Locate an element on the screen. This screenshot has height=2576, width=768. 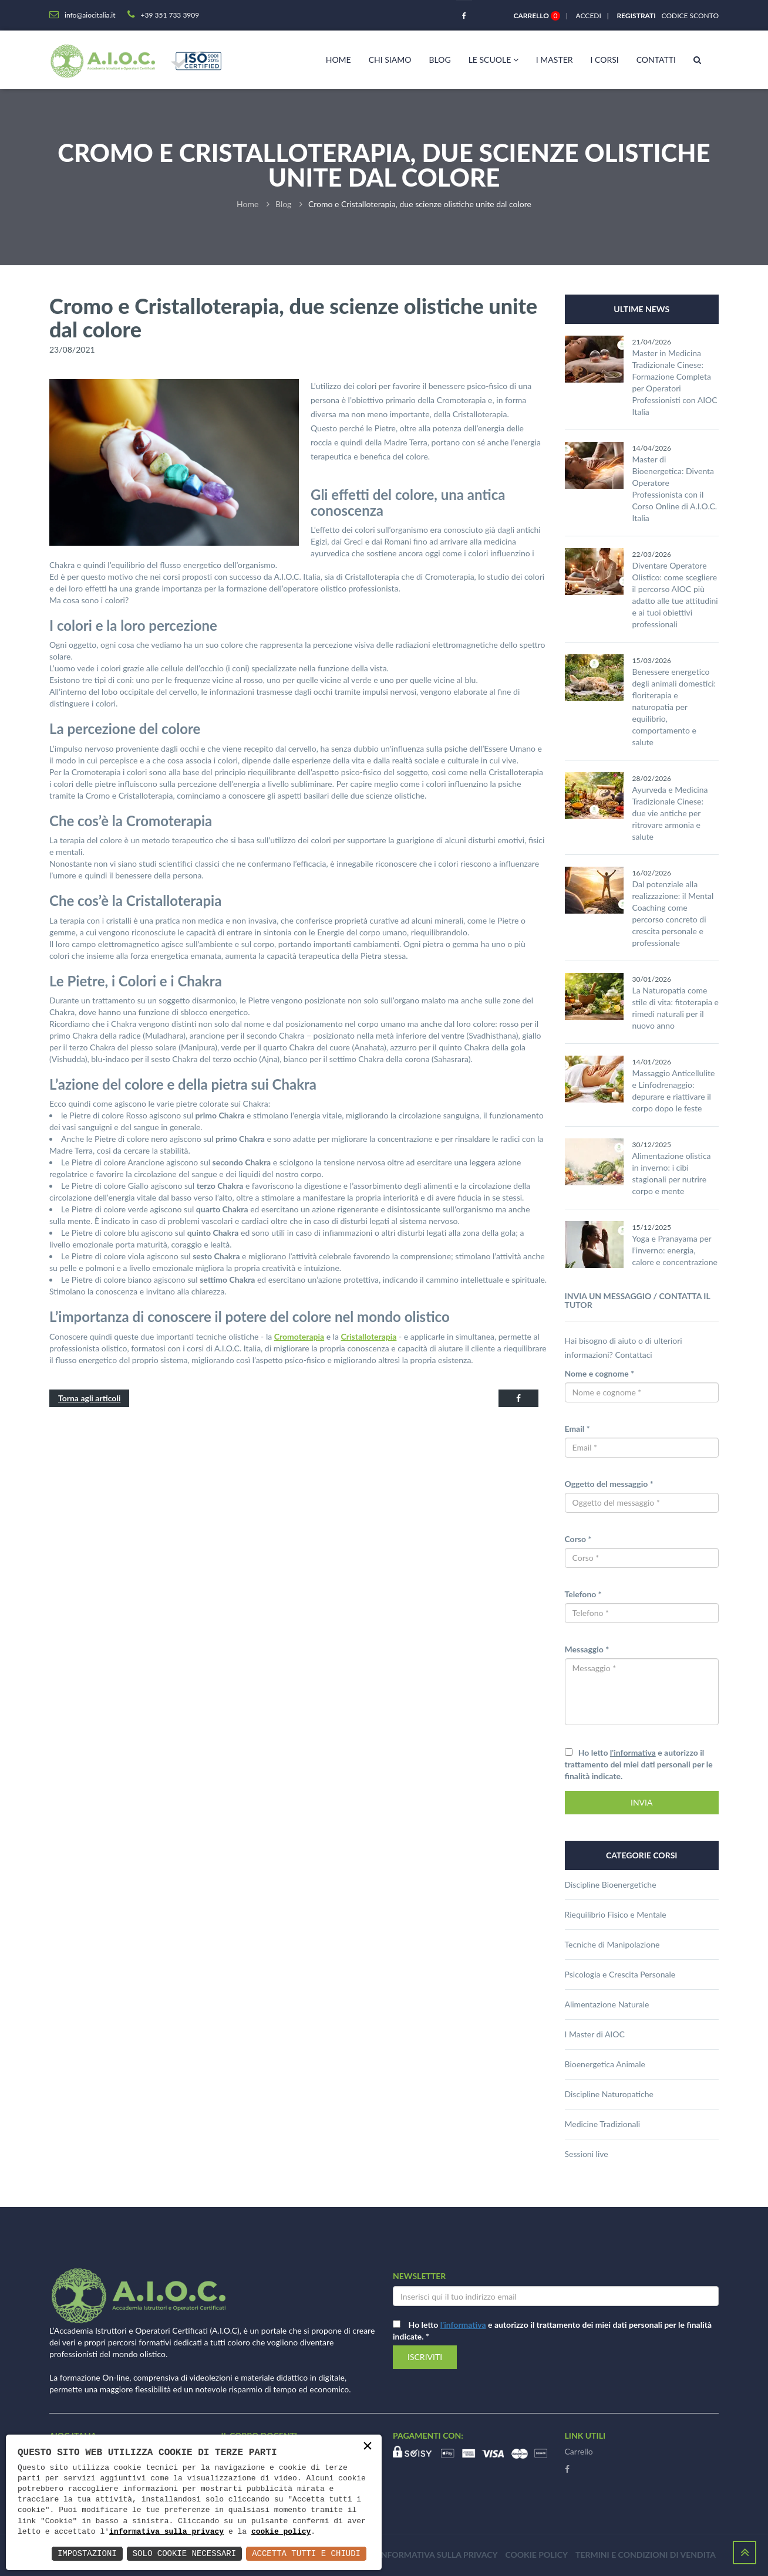
I corsi is located at coordinates (605, 60).